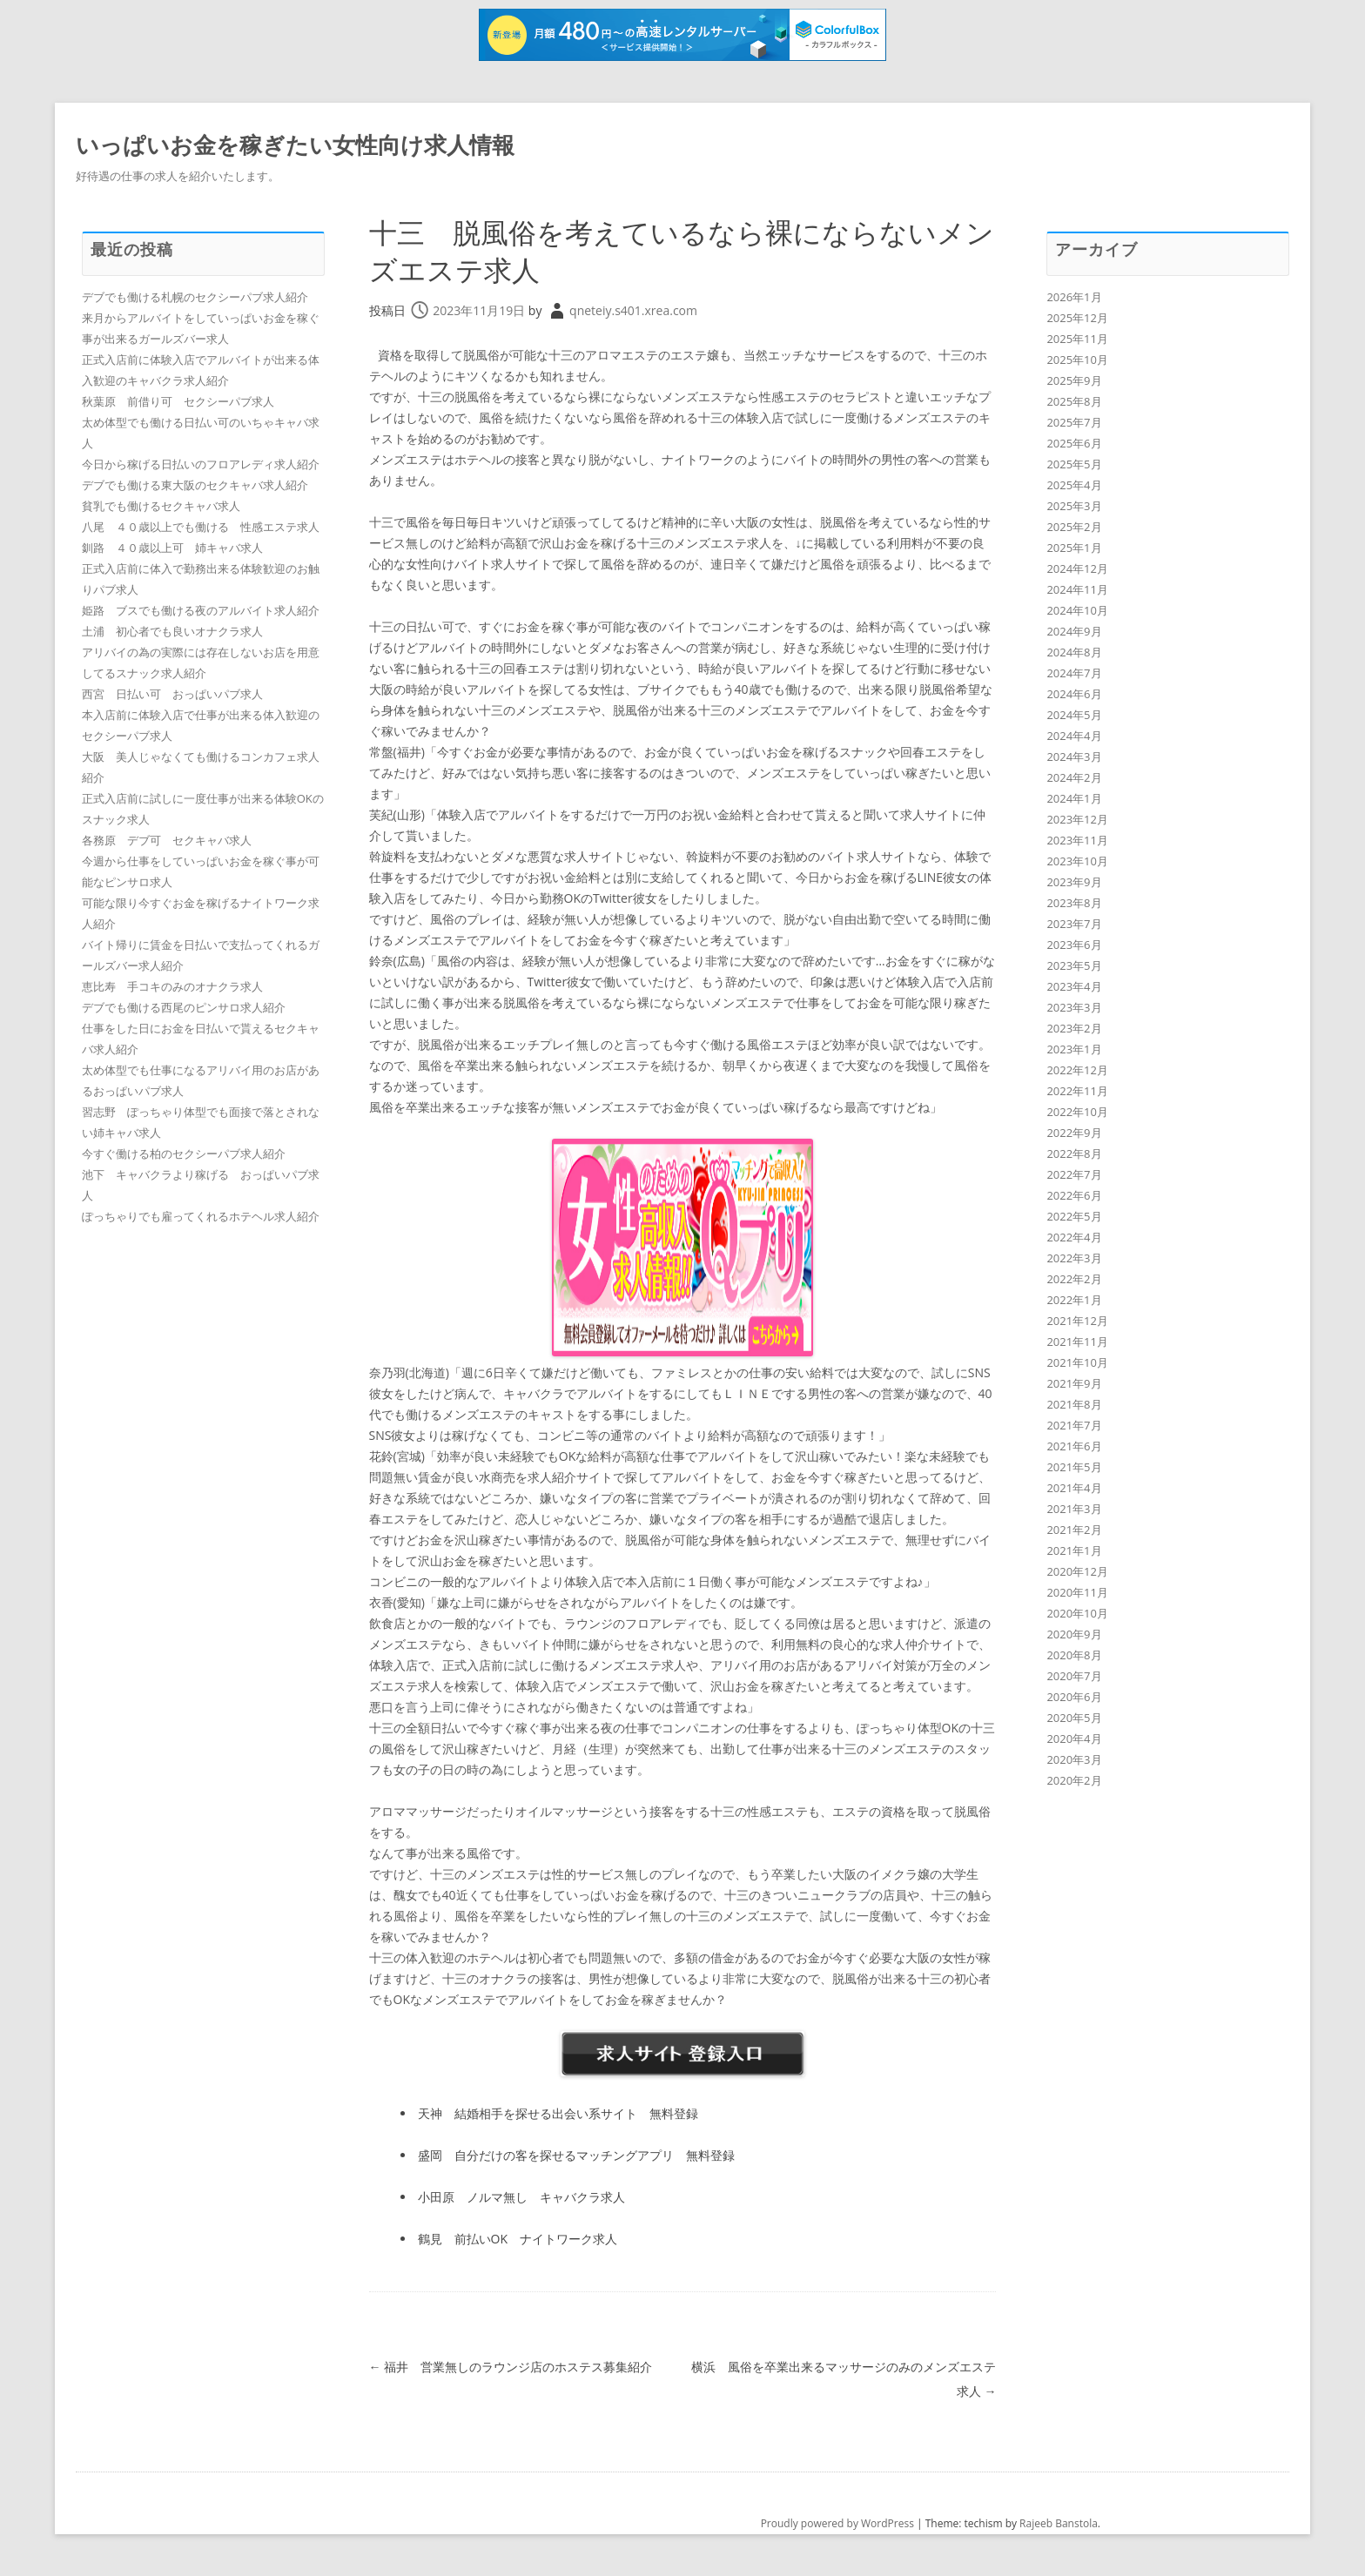  What do you see at coordinates (1077, 1613) in the screenshot?
I see `2020年10月` at bounding box center [1077, 1613].